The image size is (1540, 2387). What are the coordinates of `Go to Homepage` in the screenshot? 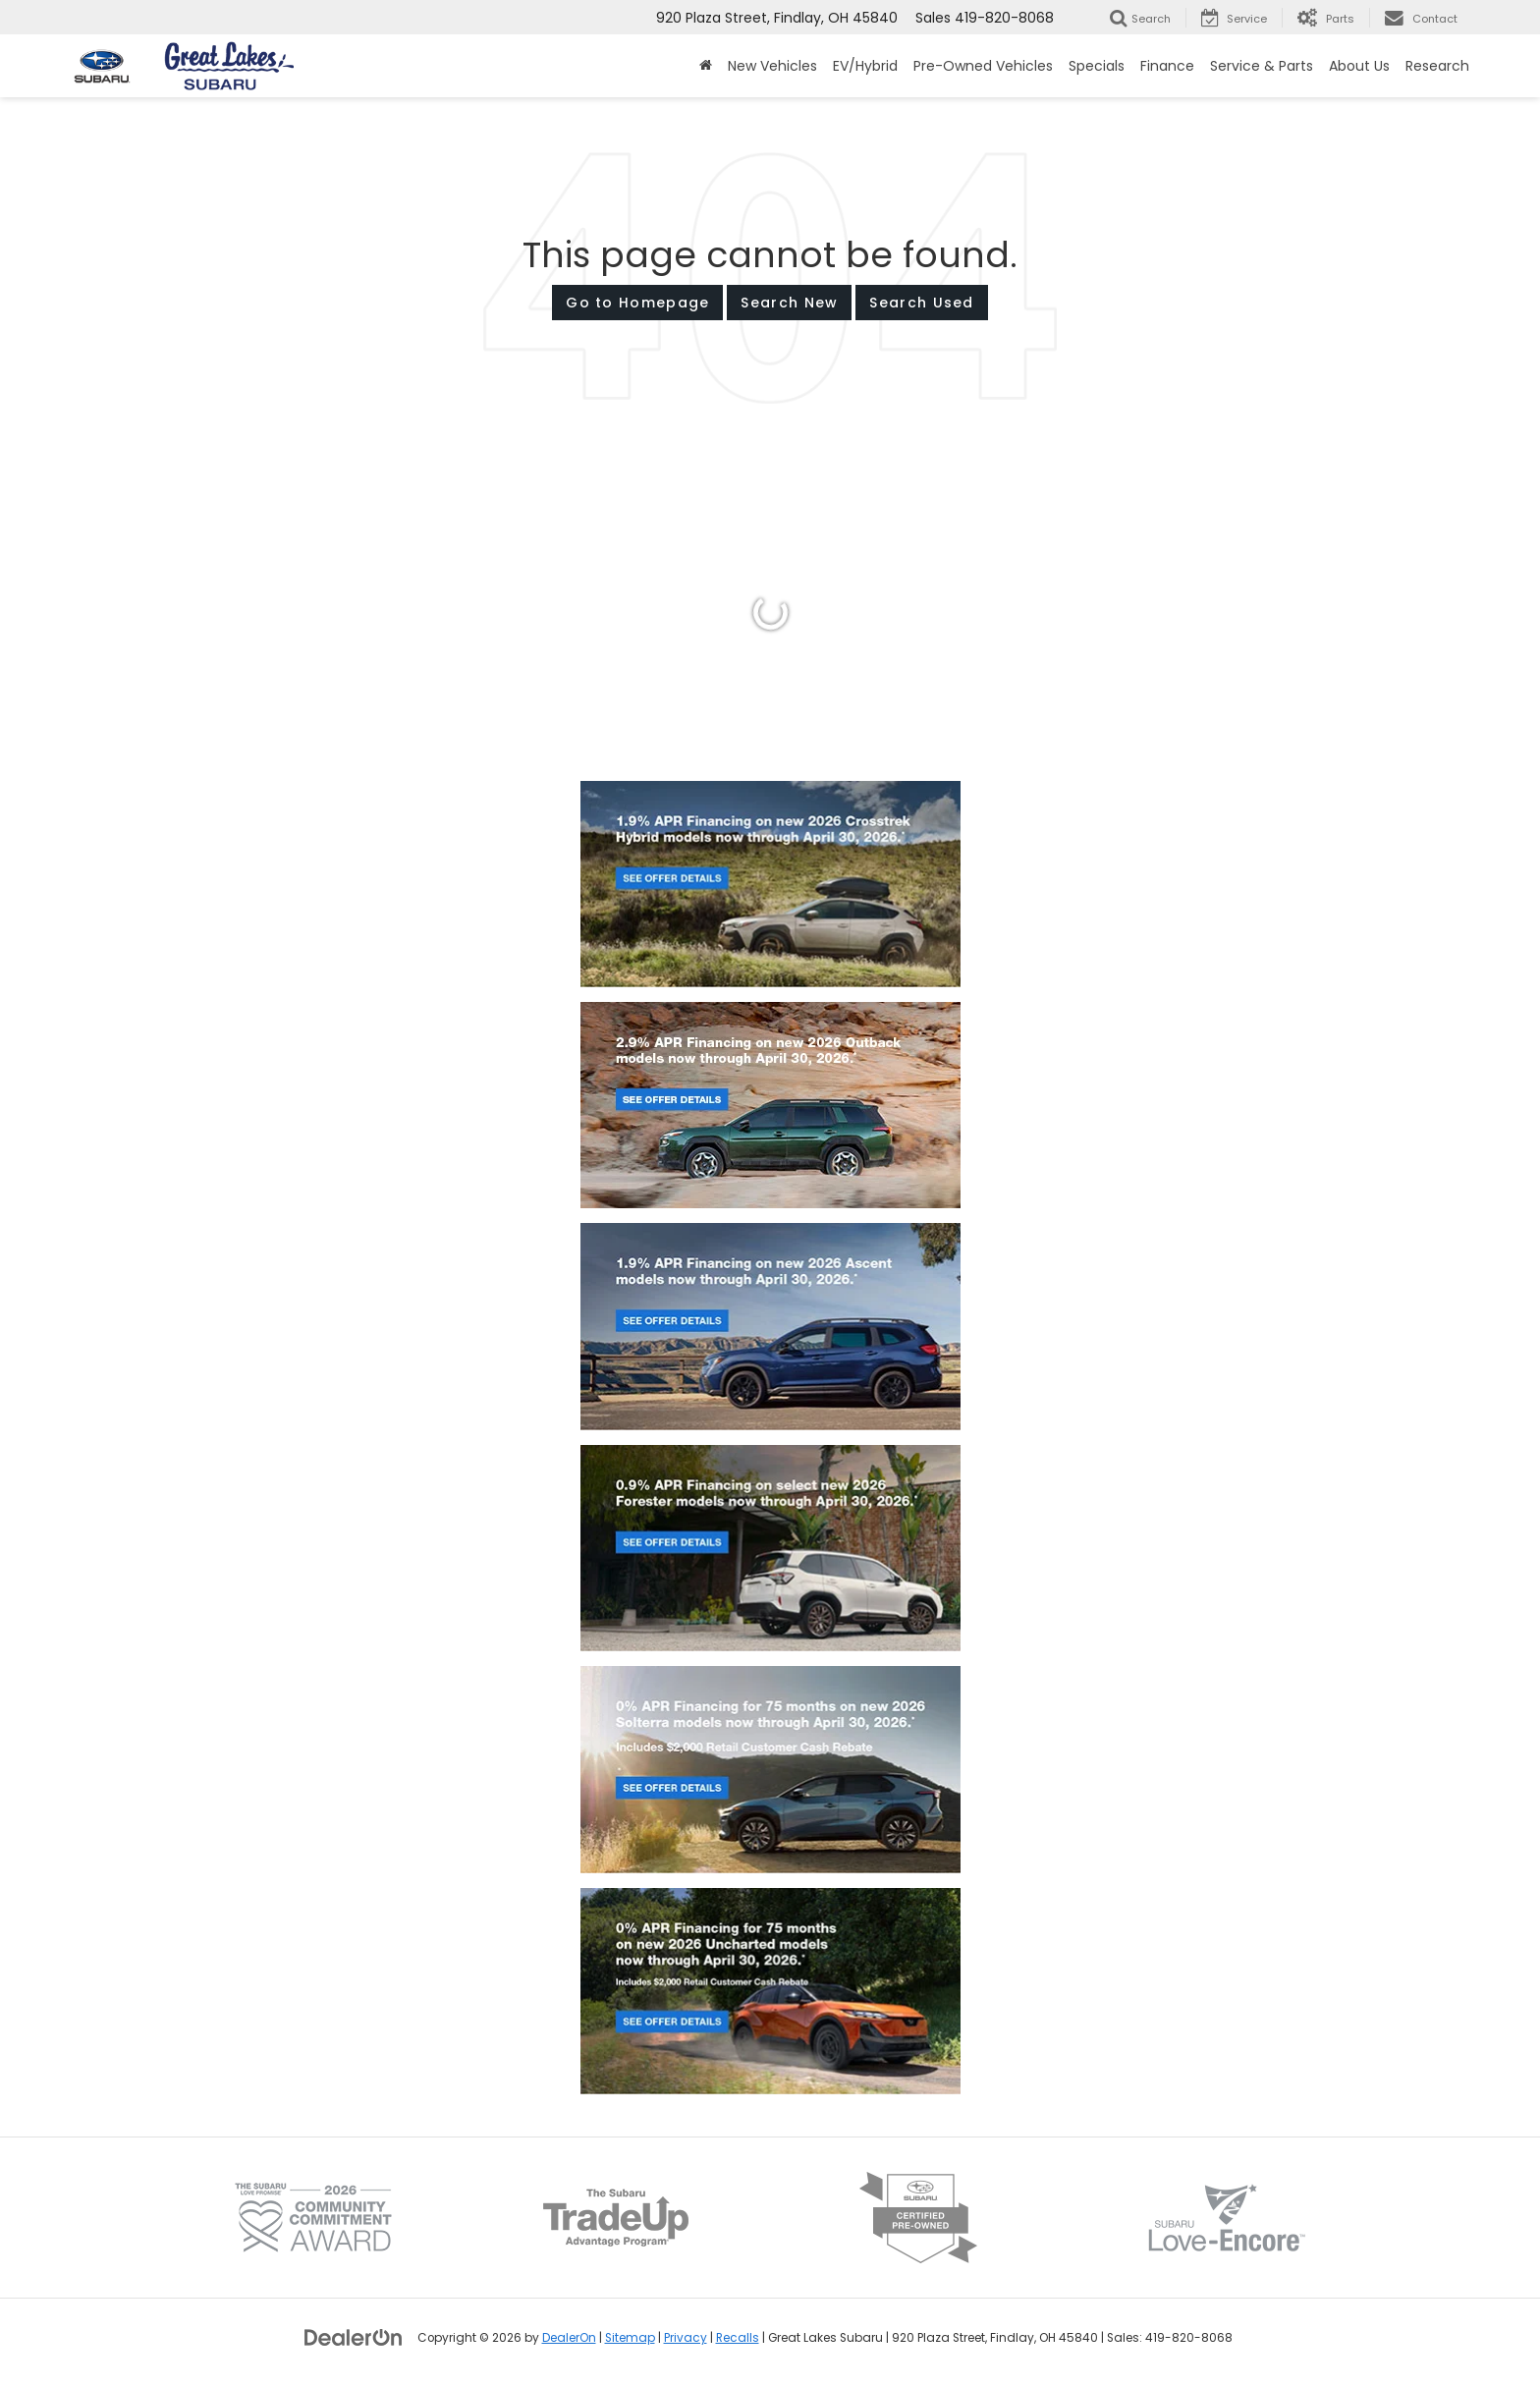 It's located at (637, 302).